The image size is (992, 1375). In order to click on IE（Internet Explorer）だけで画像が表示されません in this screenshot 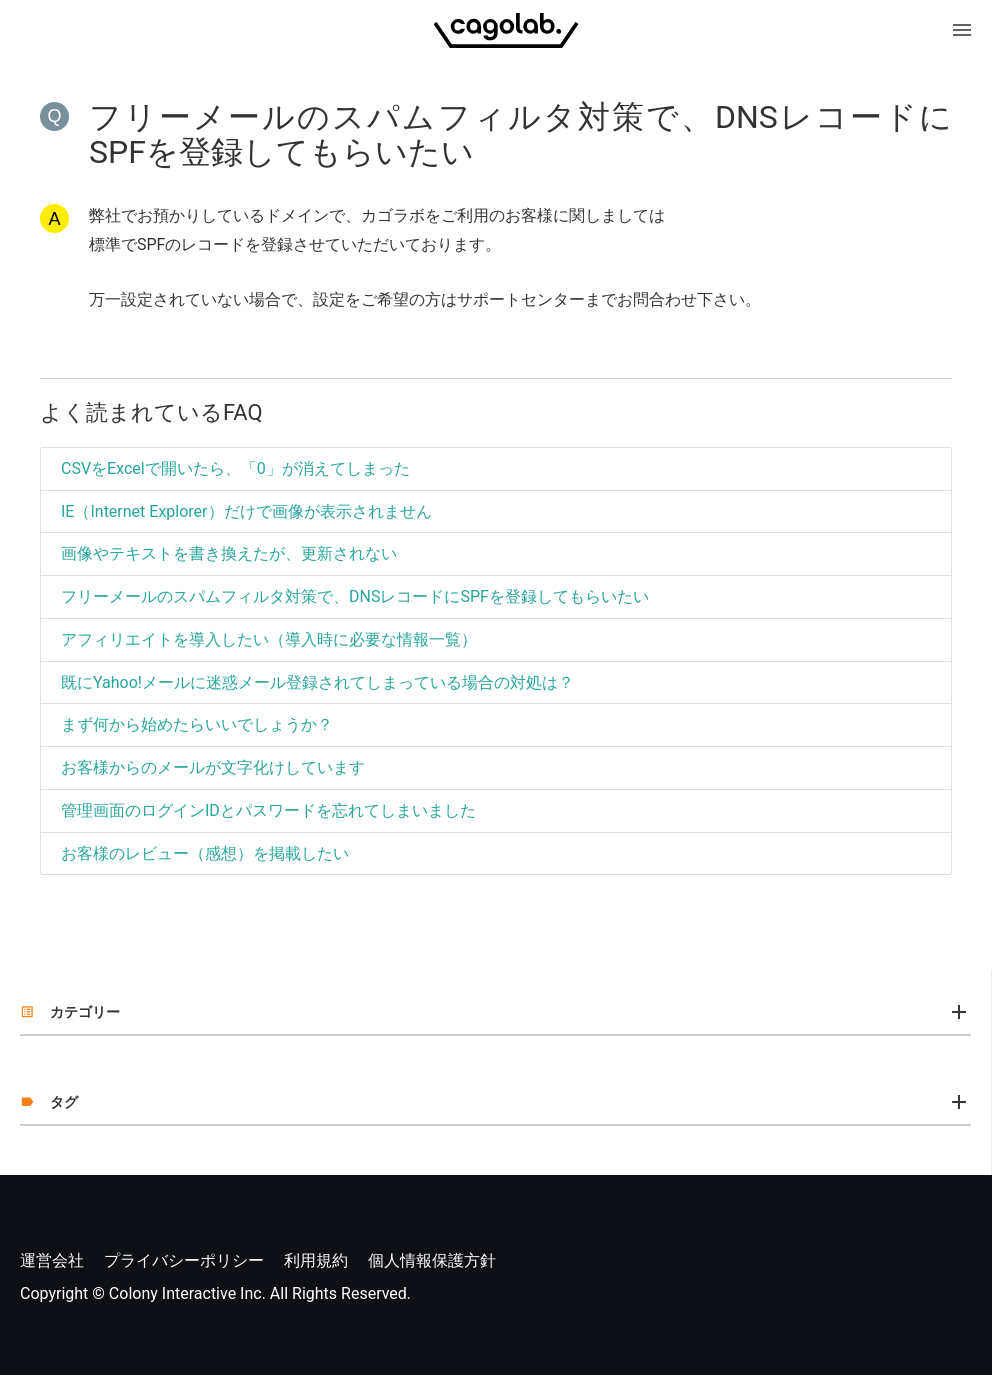, I will do `click(246, 511)`.